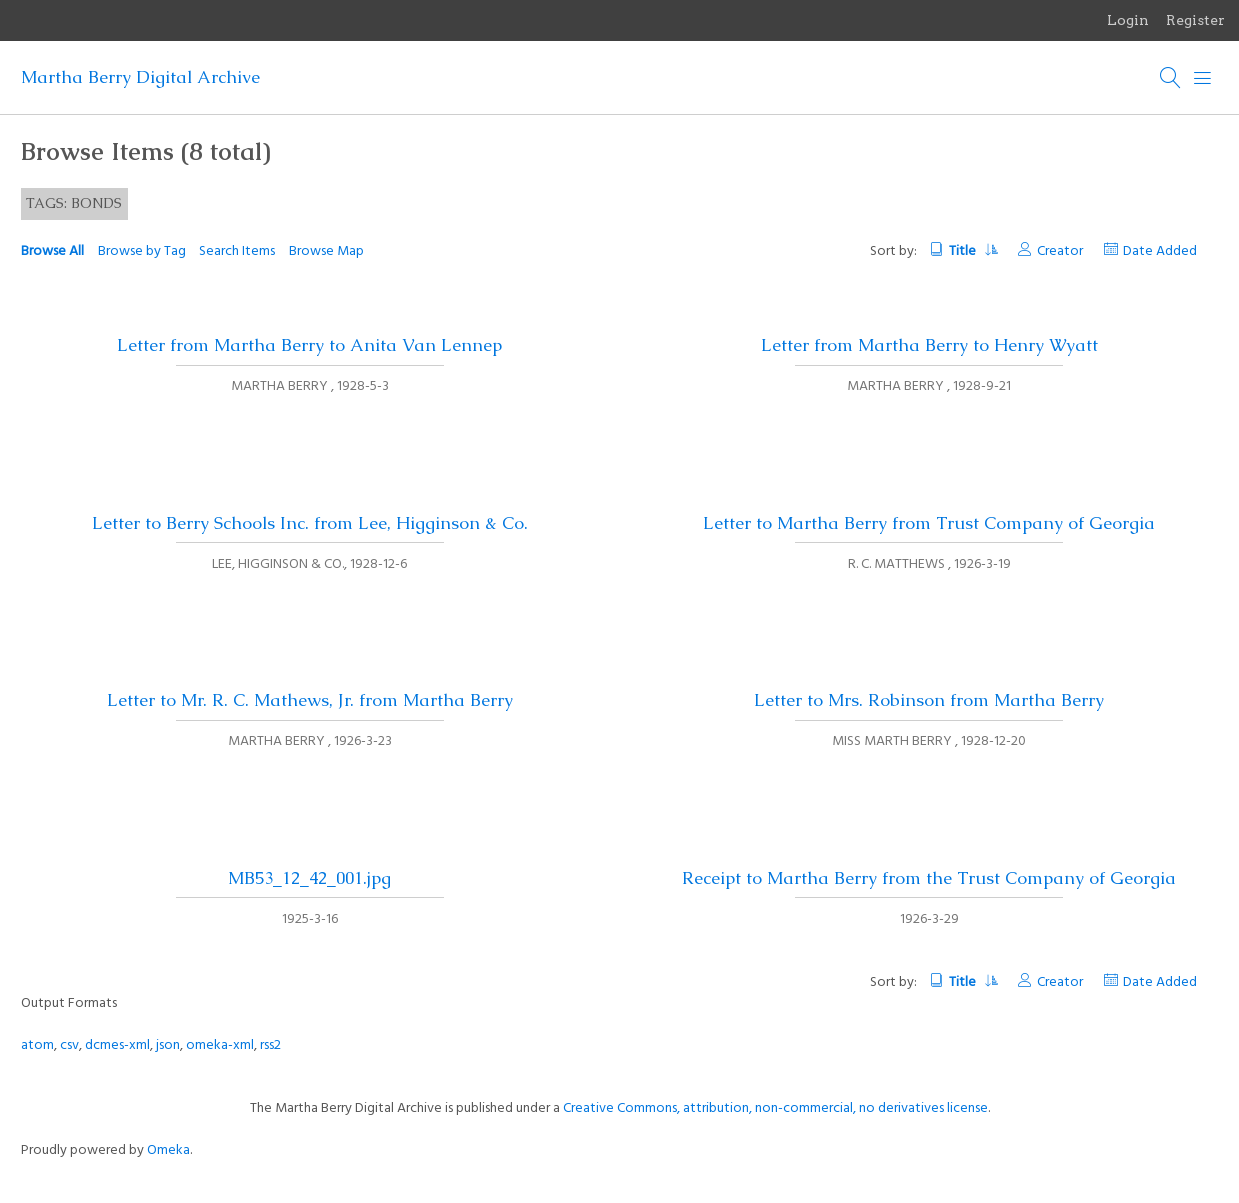  I want to click on [Search], so click(1171, 78).